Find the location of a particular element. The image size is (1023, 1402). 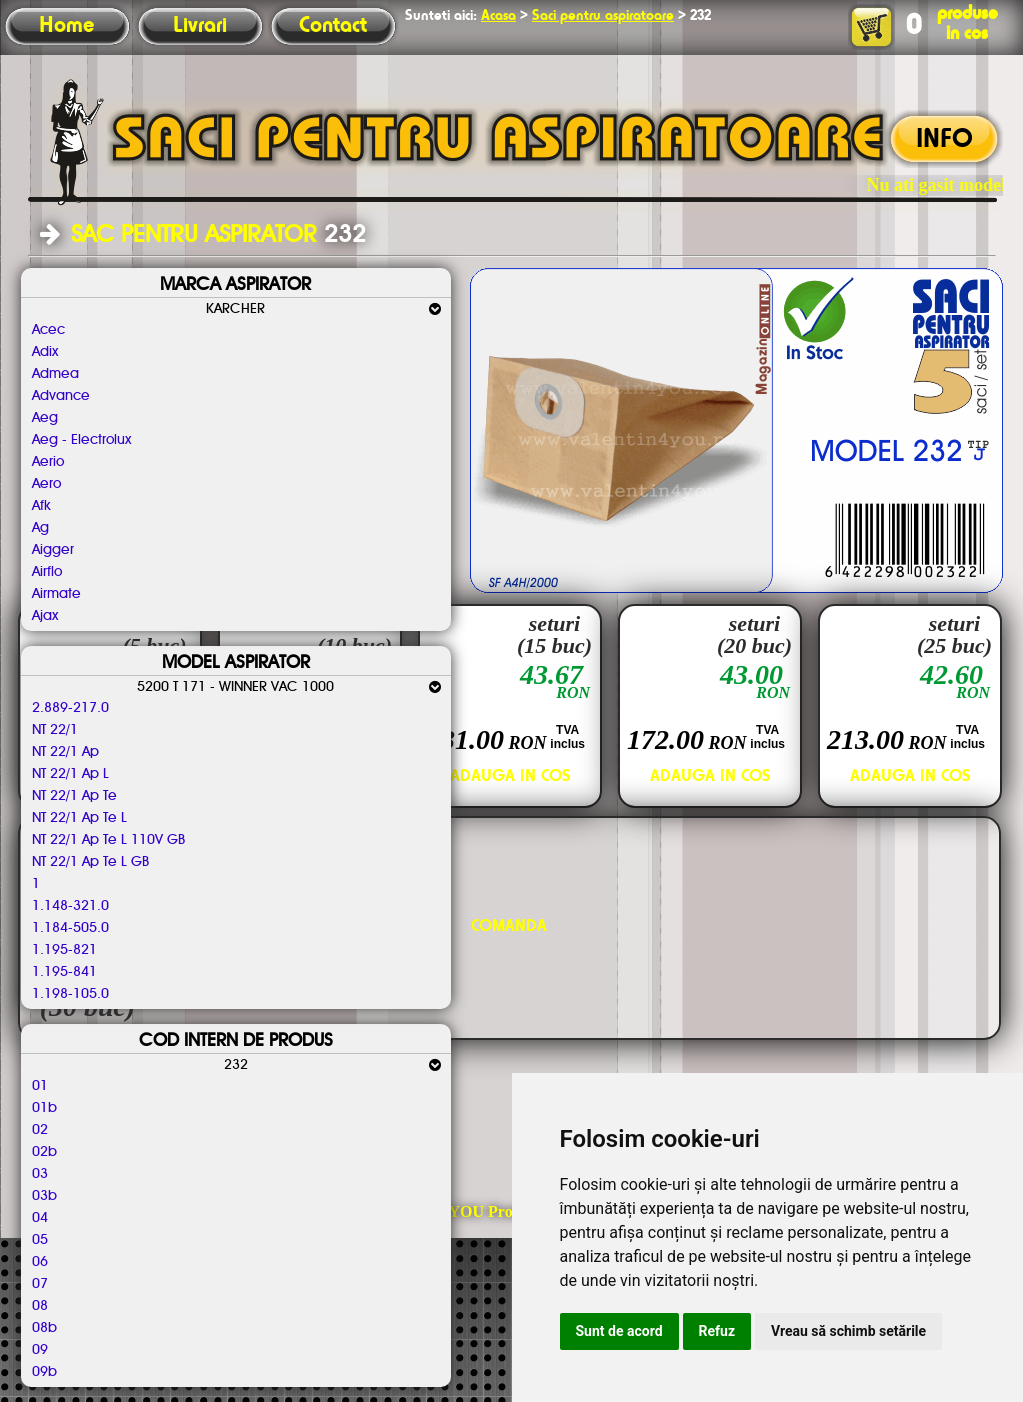

01 is located at coordinates (40, 1086).